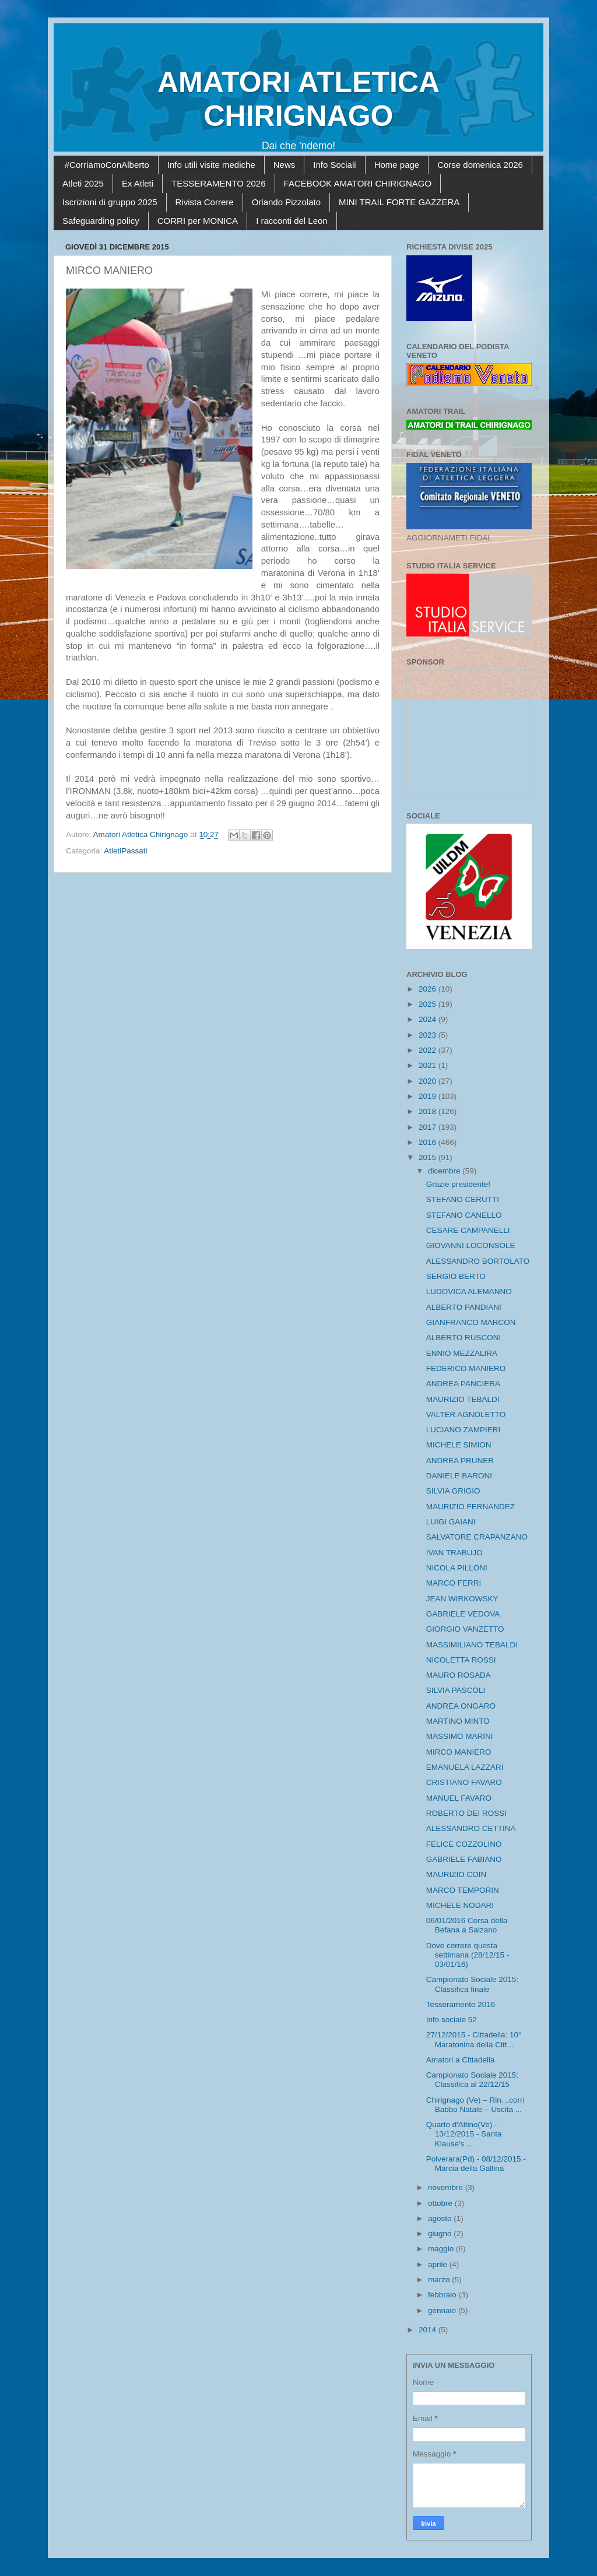  I want to click on Polverara(Pd) - 08/12/2015 - Marcia della Gallina, so click(476, 2164).